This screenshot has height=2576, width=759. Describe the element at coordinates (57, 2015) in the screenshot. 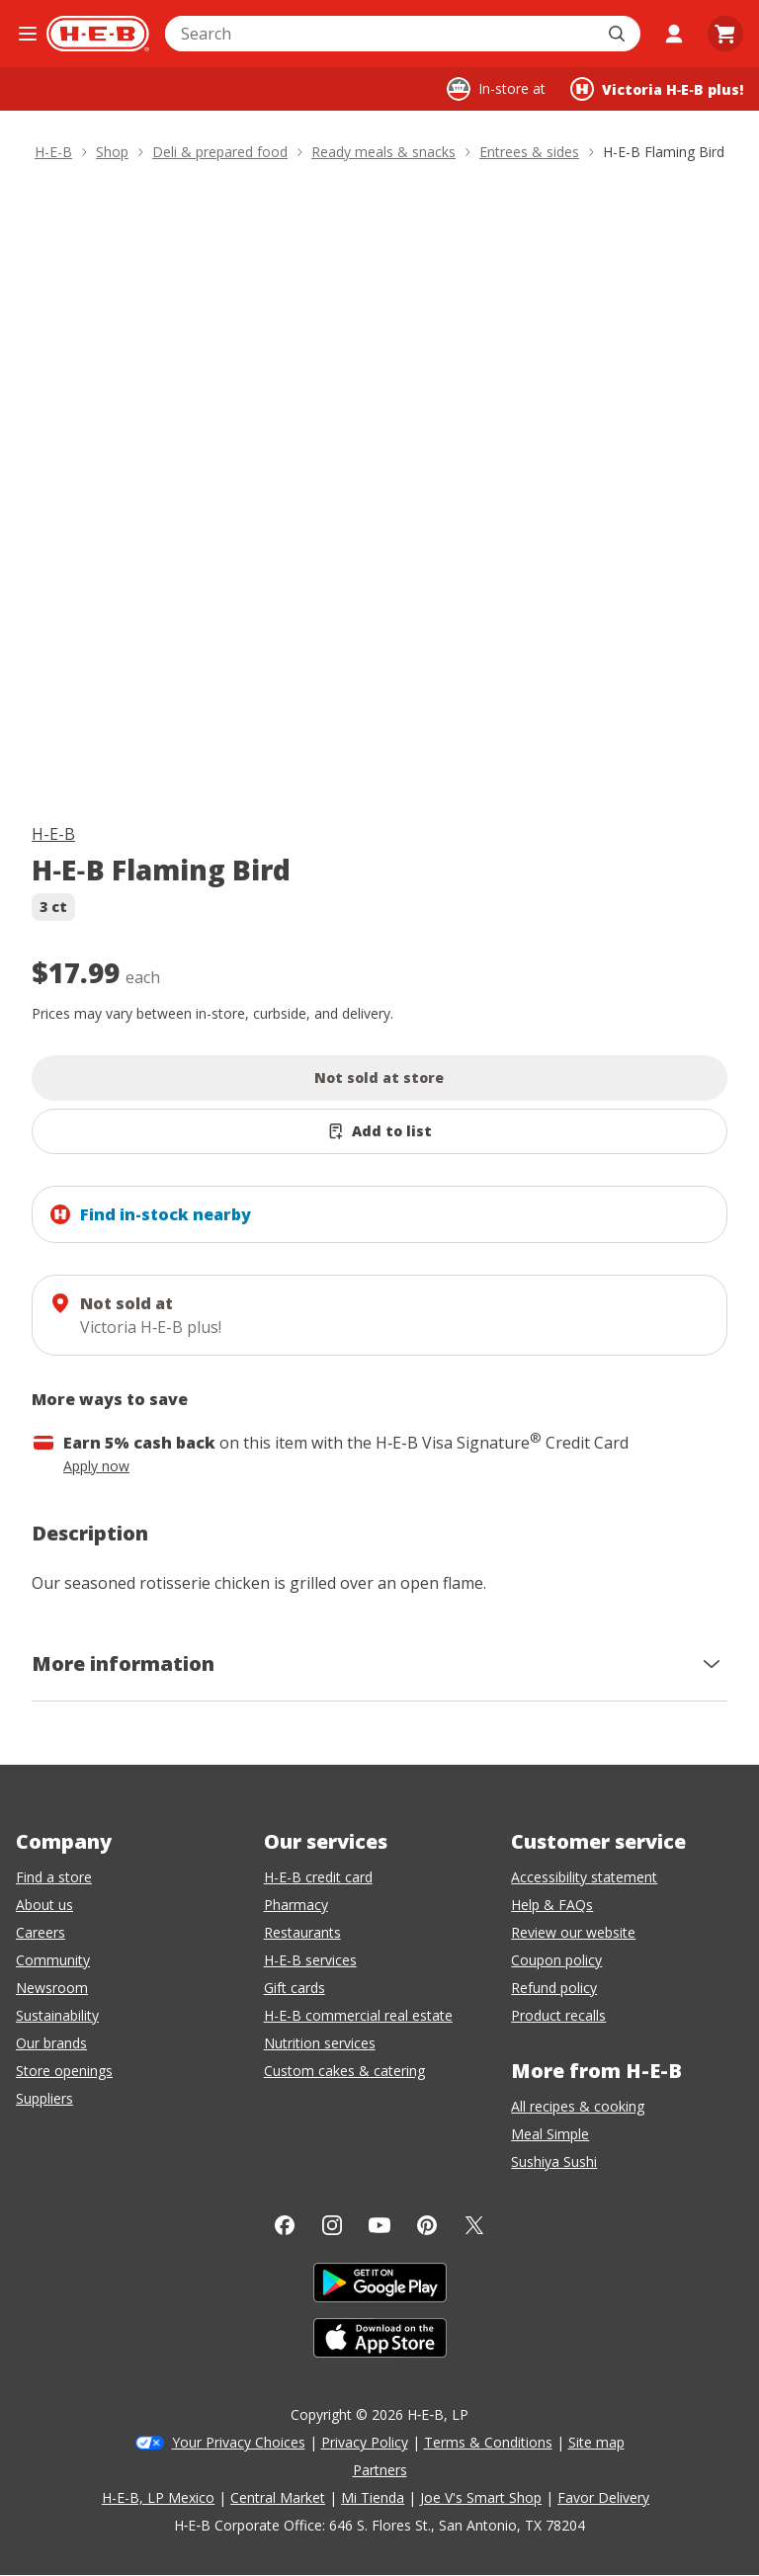

I see `Sustainability` at that location.